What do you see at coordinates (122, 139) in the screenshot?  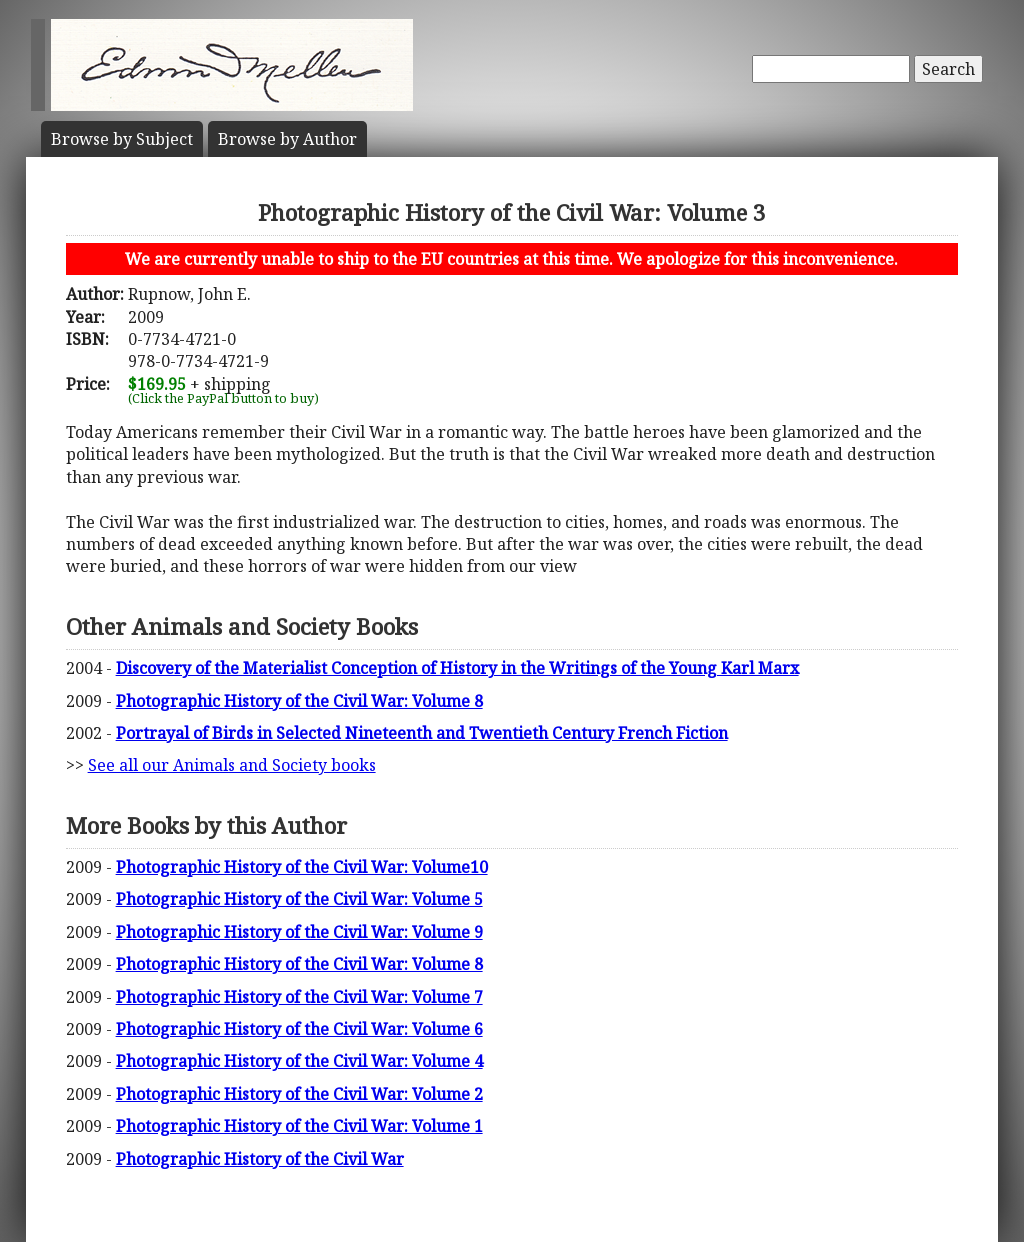 I see `Subject` at bounding box center [122, 139].